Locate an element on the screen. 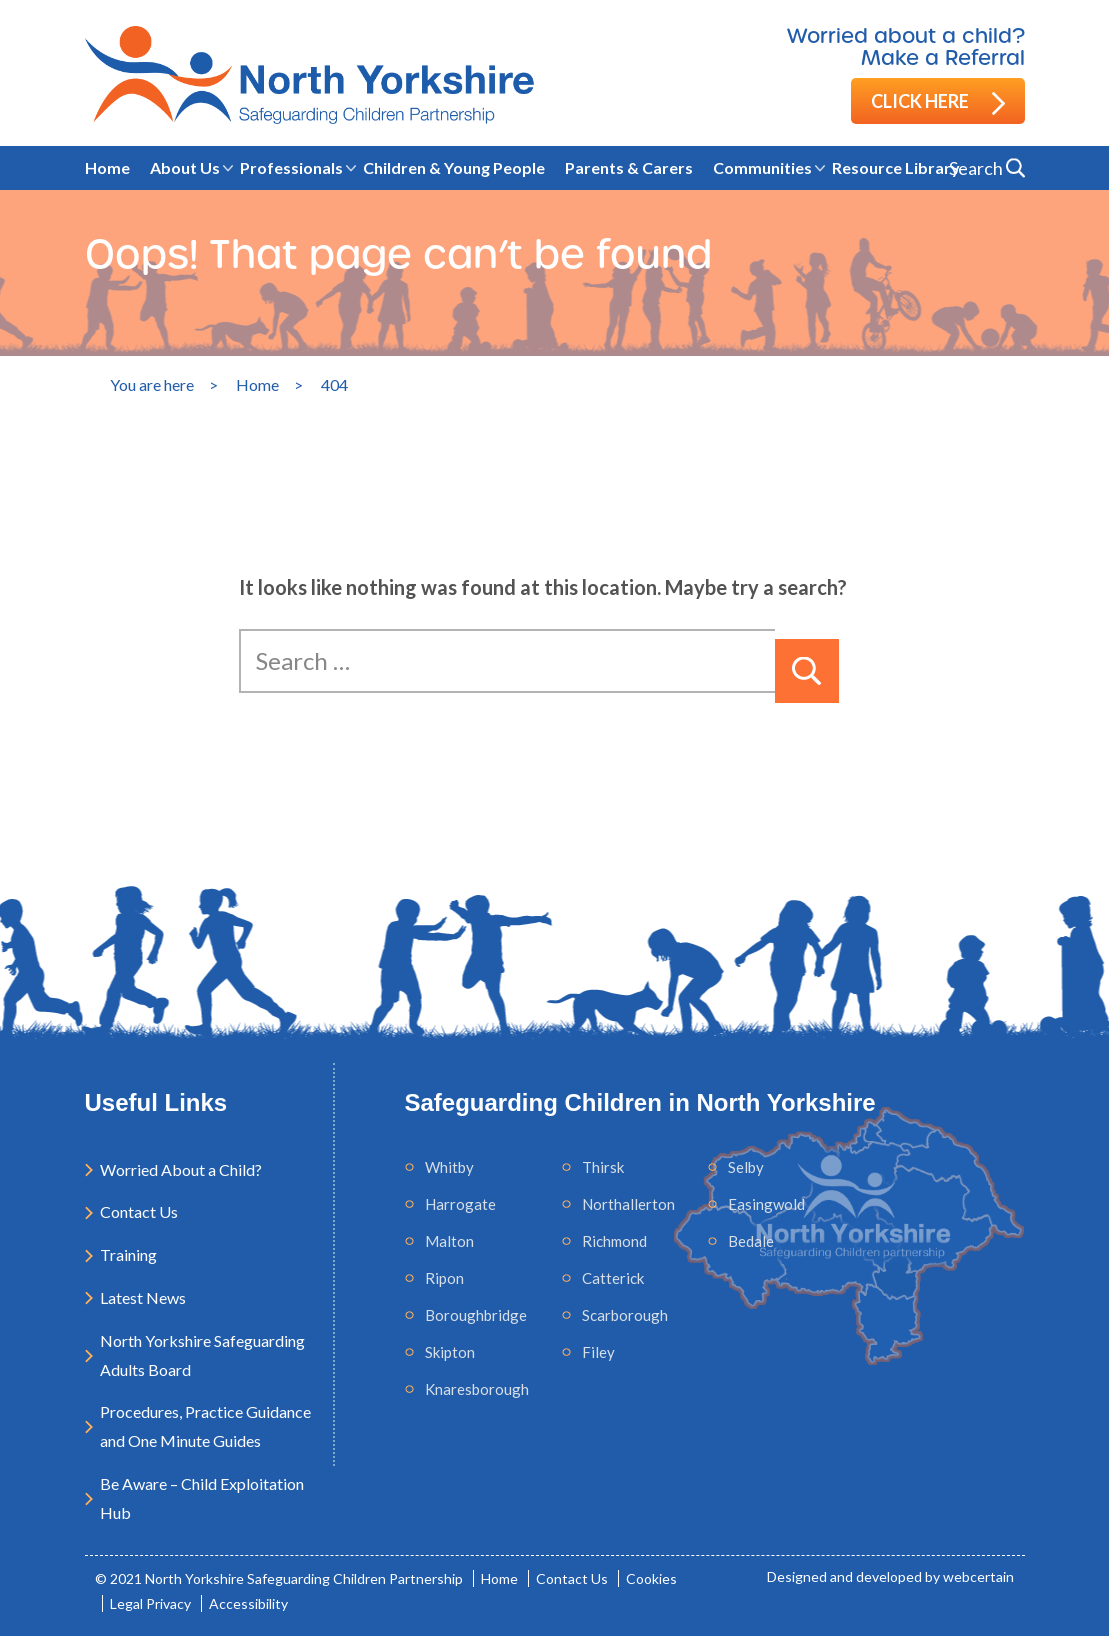 The width and height of the screenshot is (1109, 1636). Legal Privacy is located at coordinates (150, 1603).